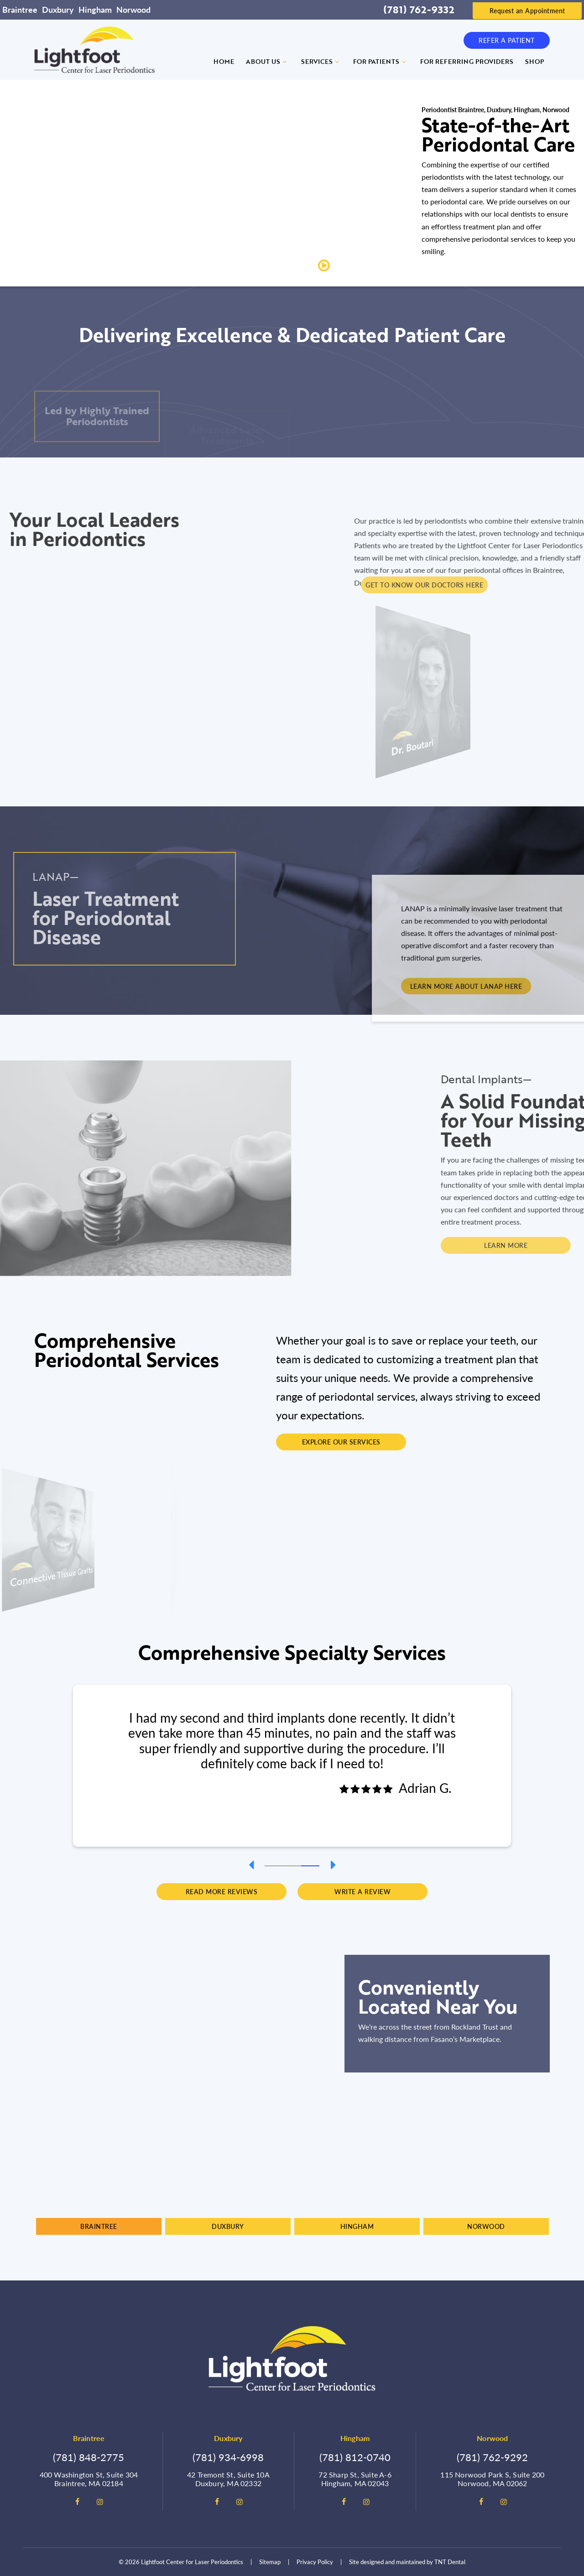 The height and width of the screenshot is (2576, 584). Describe the element at coordinates (251, 1865) in the screenshot. I see `[Previous Slide]` at that location.